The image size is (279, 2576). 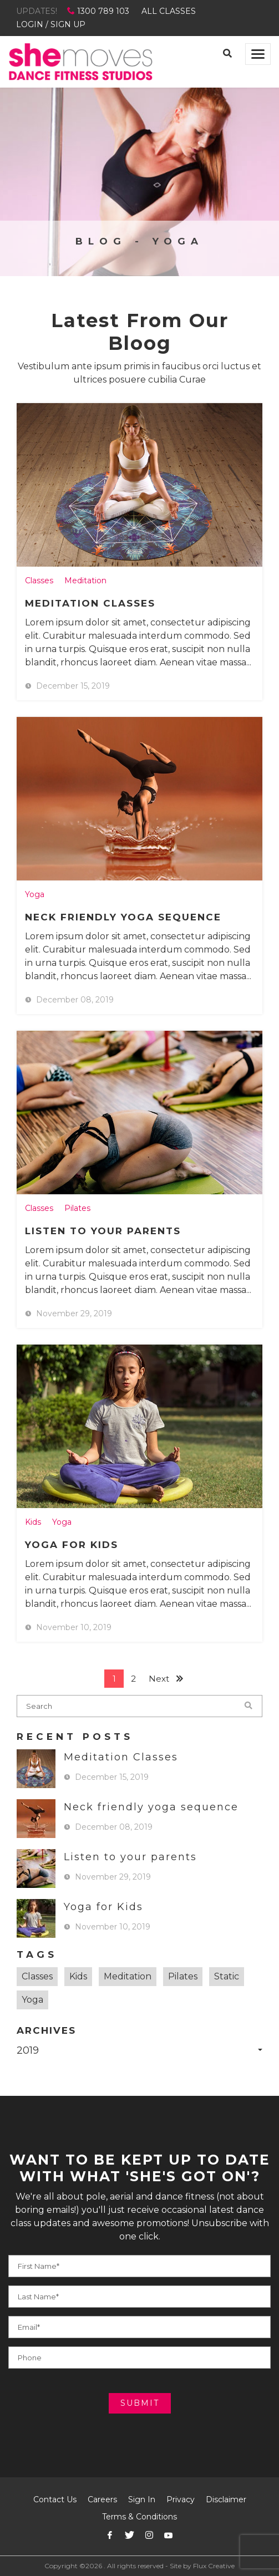 What do you see at coordinates (202, 2566) in the screenshot?
I see `Site by Flux Creative` at bounding box center [202, 2566].